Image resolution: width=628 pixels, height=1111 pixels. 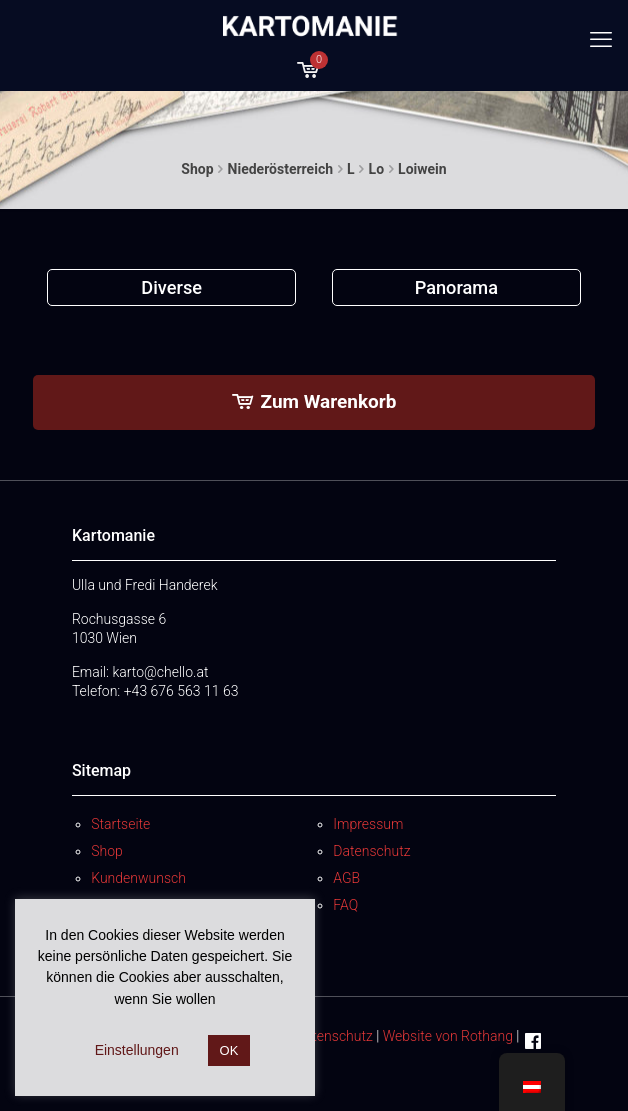 What do you see at coordinates (456, 287) in the screenshot?
I see `[Produktkategorie Panorama besuchen]` at bounding box center [456, 287].